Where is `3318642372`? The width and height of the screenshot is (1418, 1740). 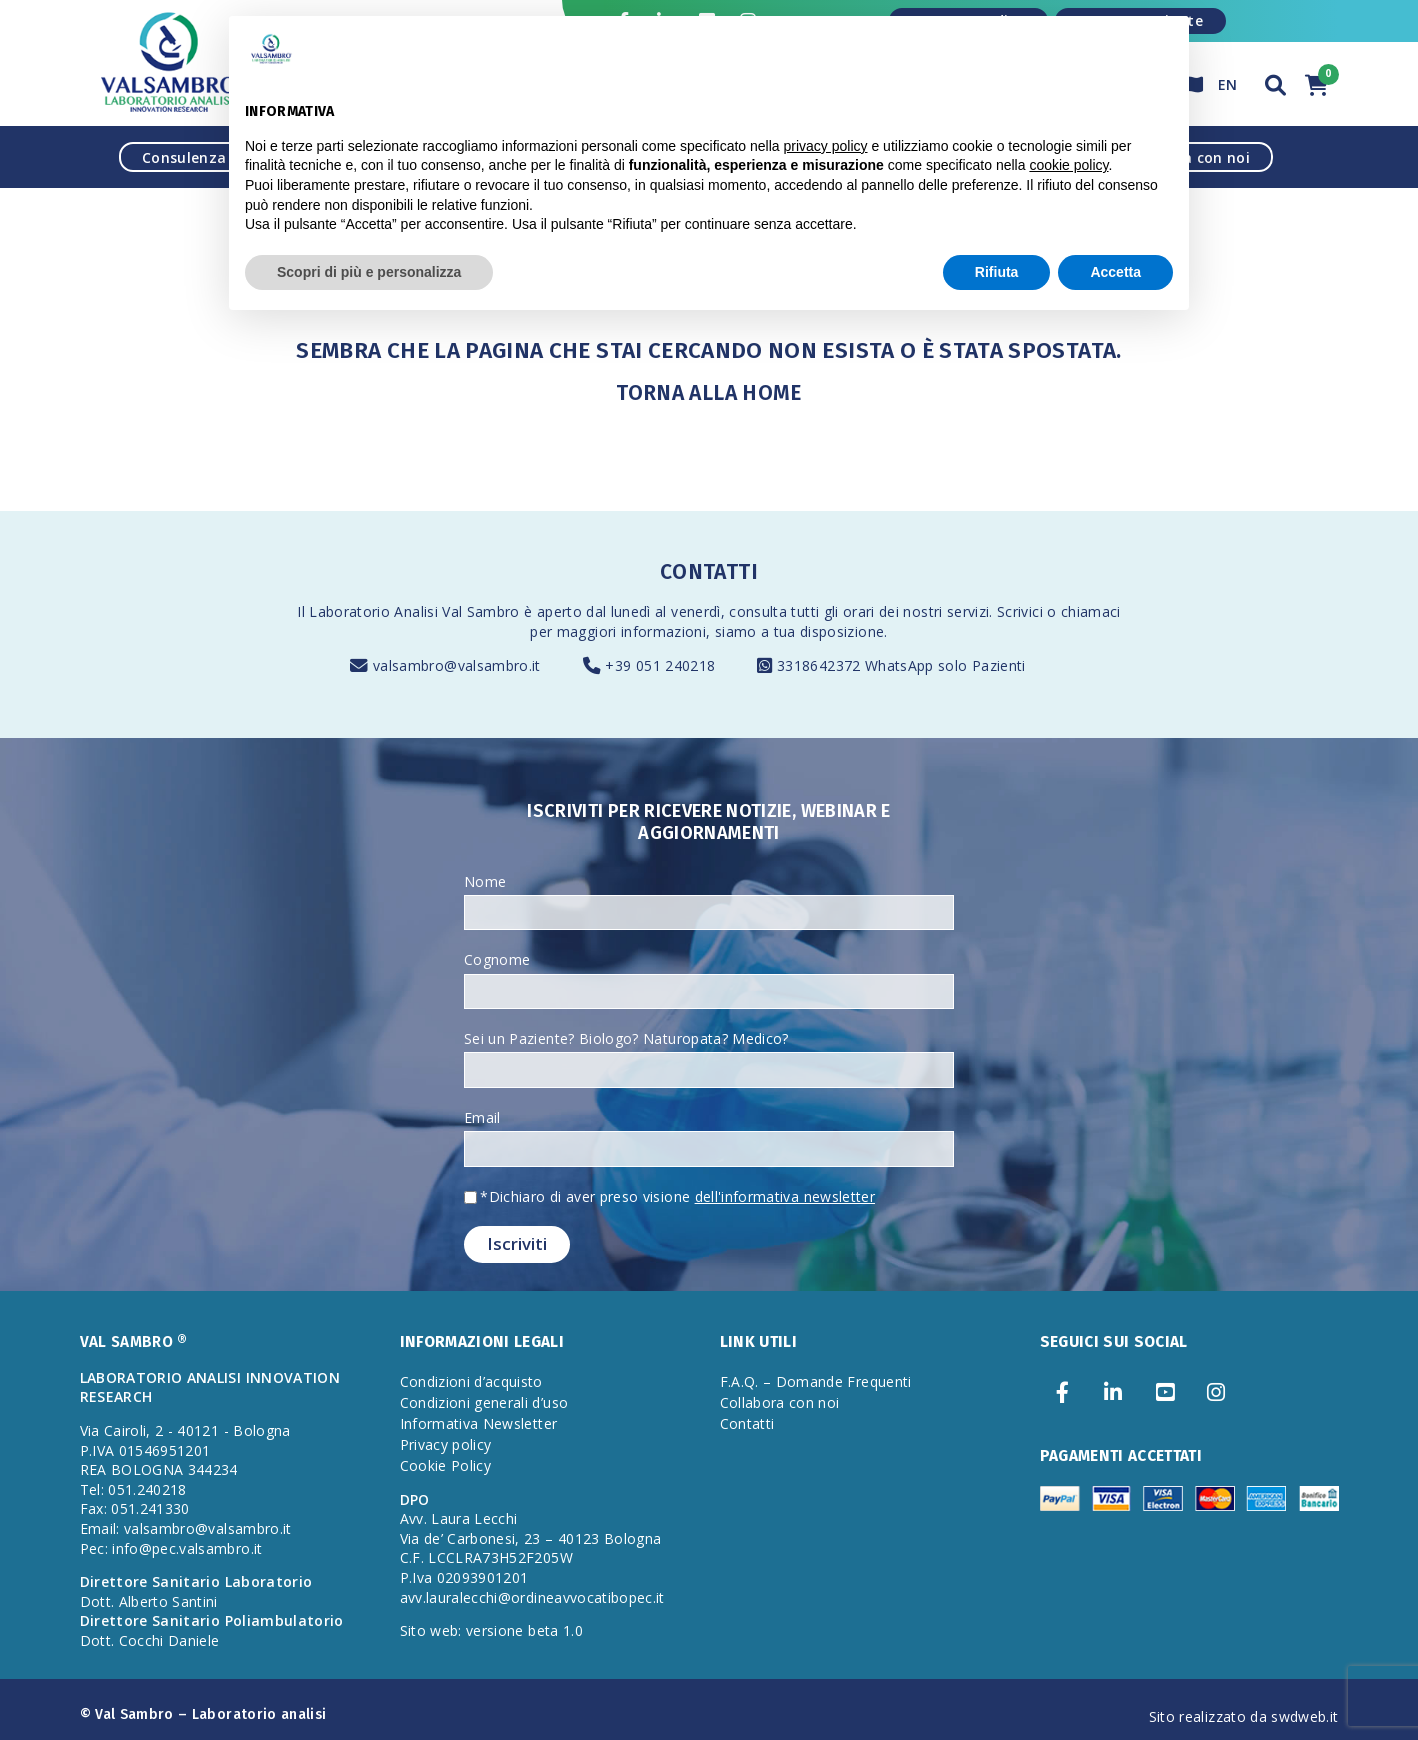
3318642372 is located at coordinates (821, 665).